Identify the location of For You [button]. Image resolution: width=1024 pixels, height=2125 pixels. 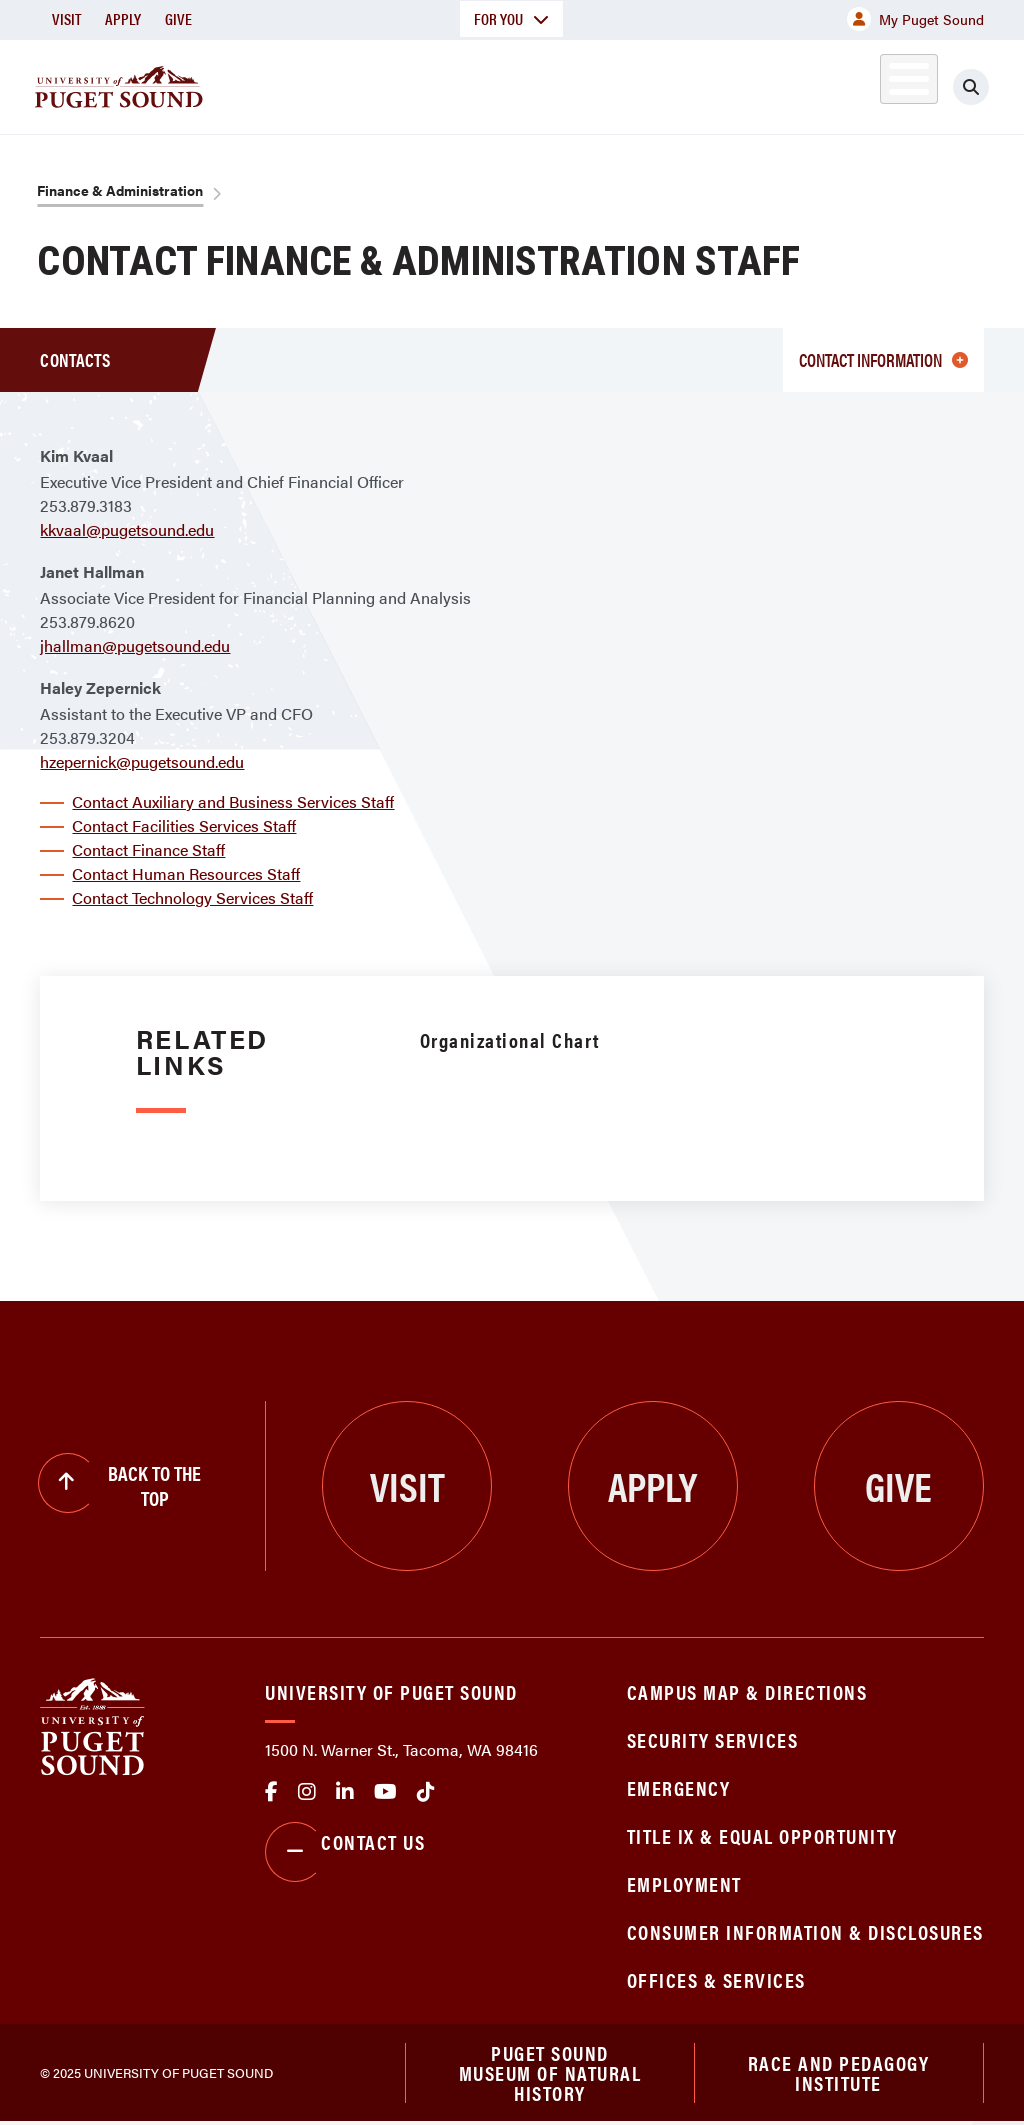
(511, 18).